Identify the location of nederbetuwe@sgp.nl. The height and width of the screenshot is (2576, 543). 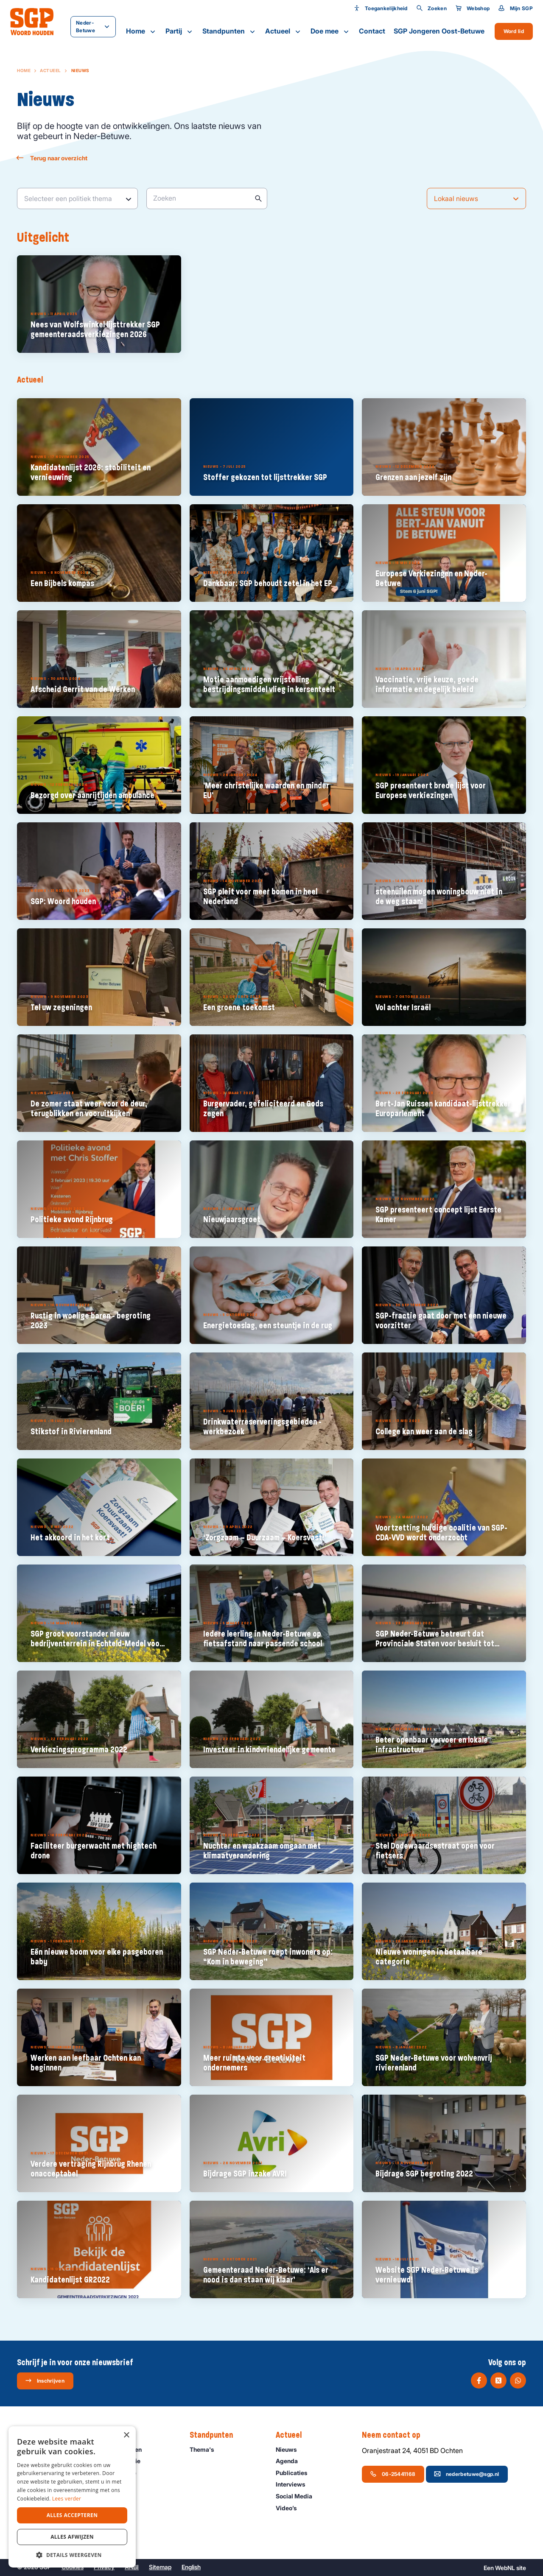
(466, 2473).